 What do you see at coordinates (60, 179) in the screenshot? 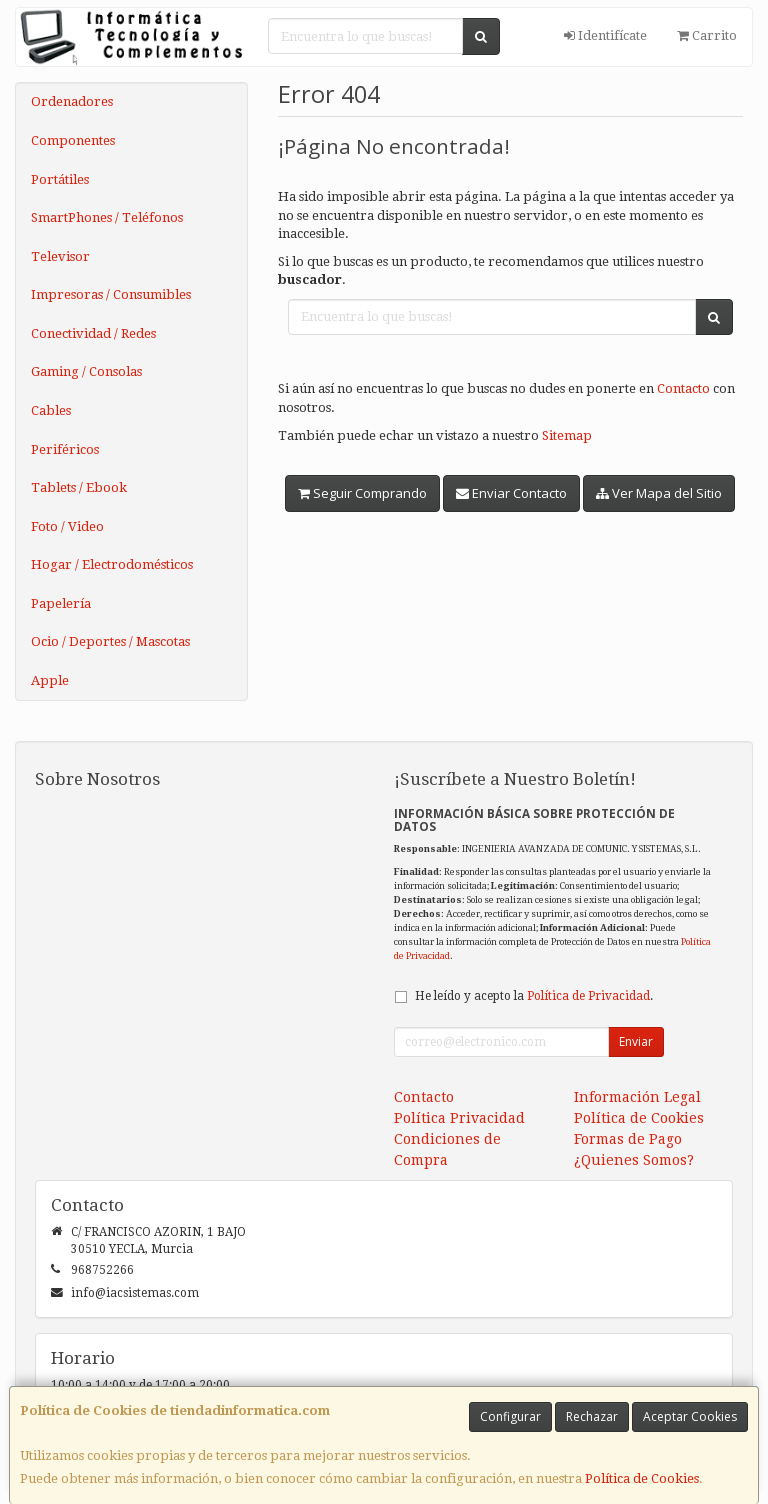
I see `Portátiles` at bounding box center [60, 179].